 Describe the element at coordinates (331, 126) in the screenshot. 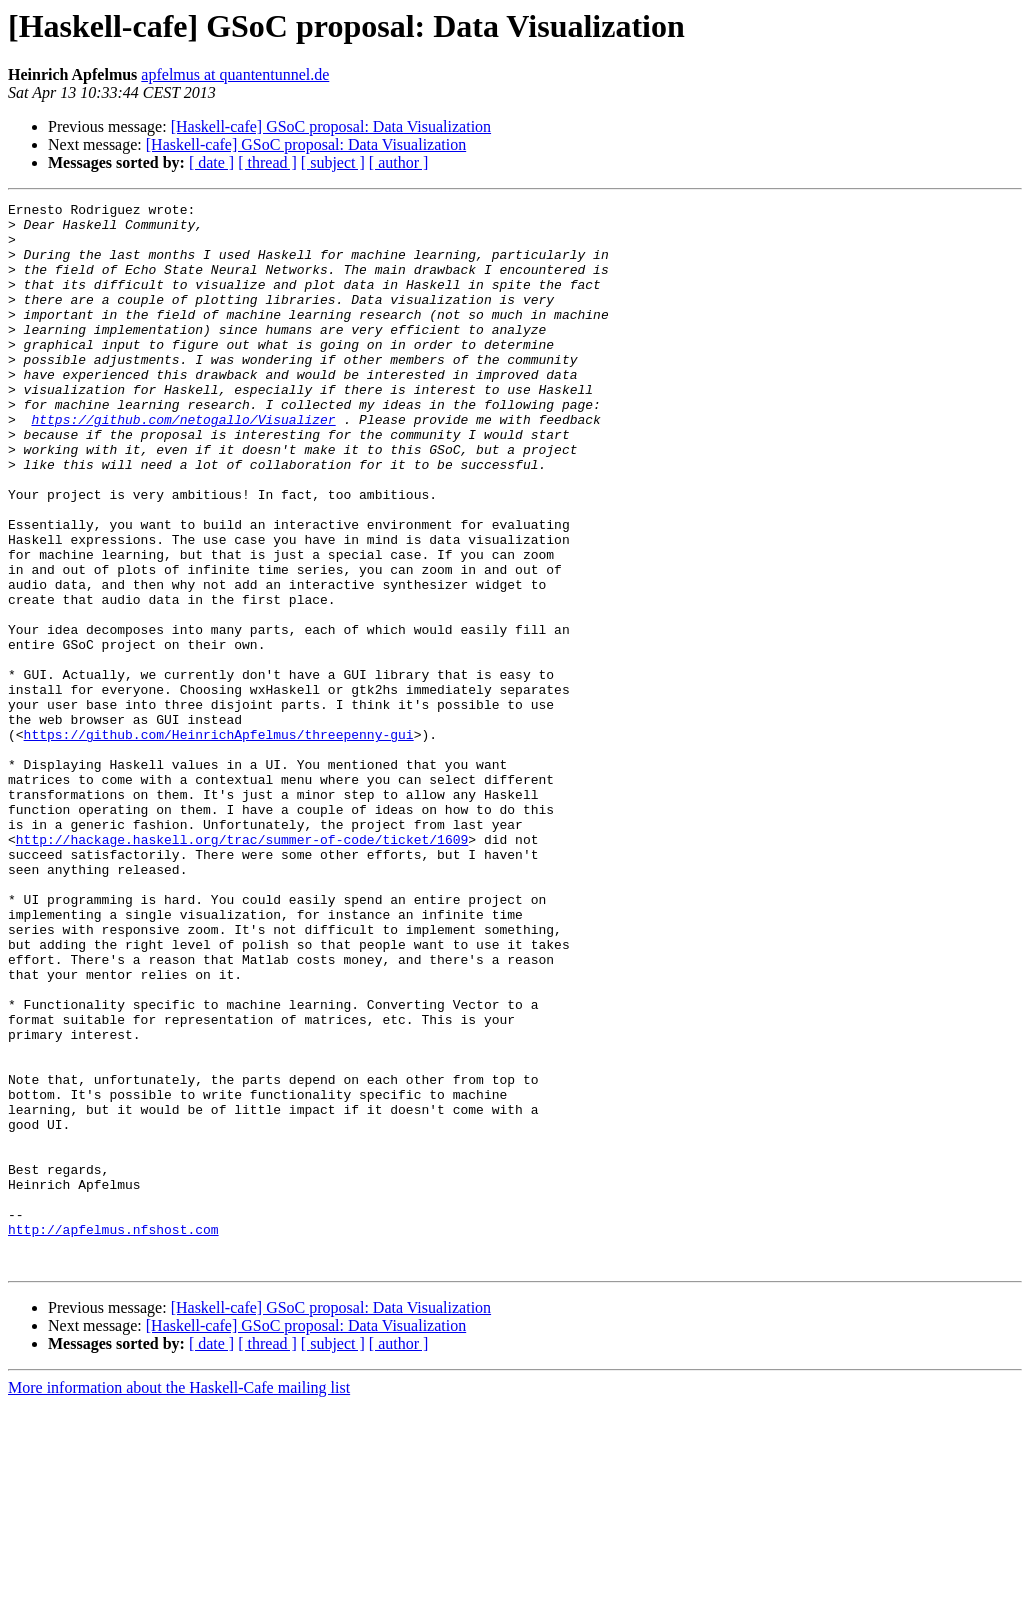

I see `[Haskell-cafe] GSoC proposal: Data Visualization` at that location.